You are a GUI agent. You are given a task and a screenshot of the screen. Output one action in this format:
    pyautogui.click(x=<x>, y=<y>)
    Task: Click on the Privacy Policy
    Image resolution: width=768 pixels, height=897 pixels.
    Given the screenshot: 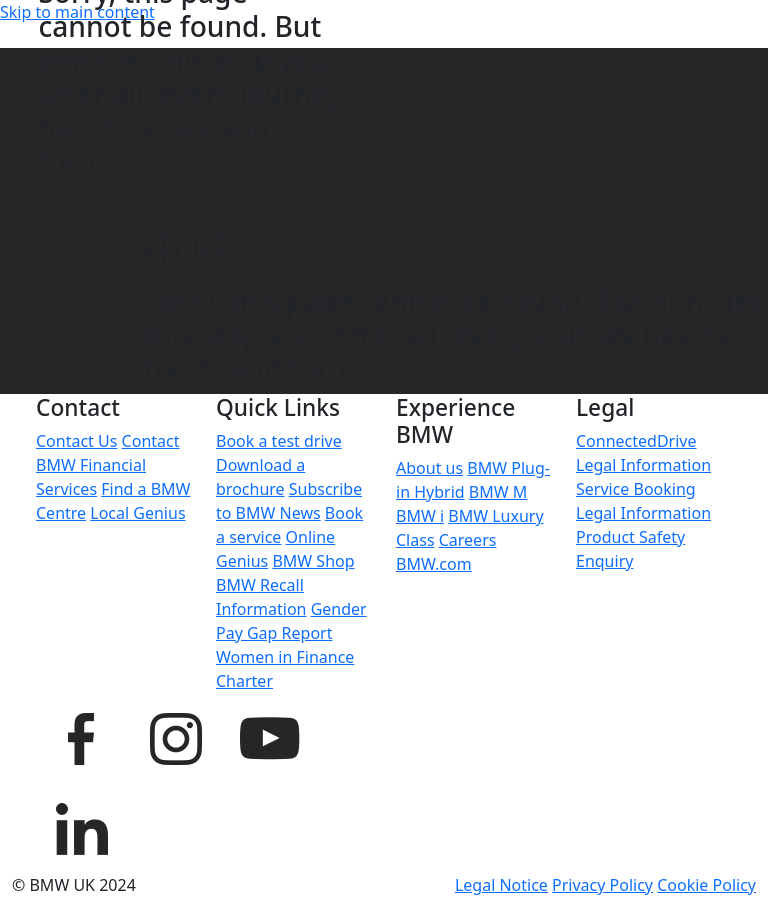 What is the action you would take?
    pyautogui.click(x=602, y=885)
    